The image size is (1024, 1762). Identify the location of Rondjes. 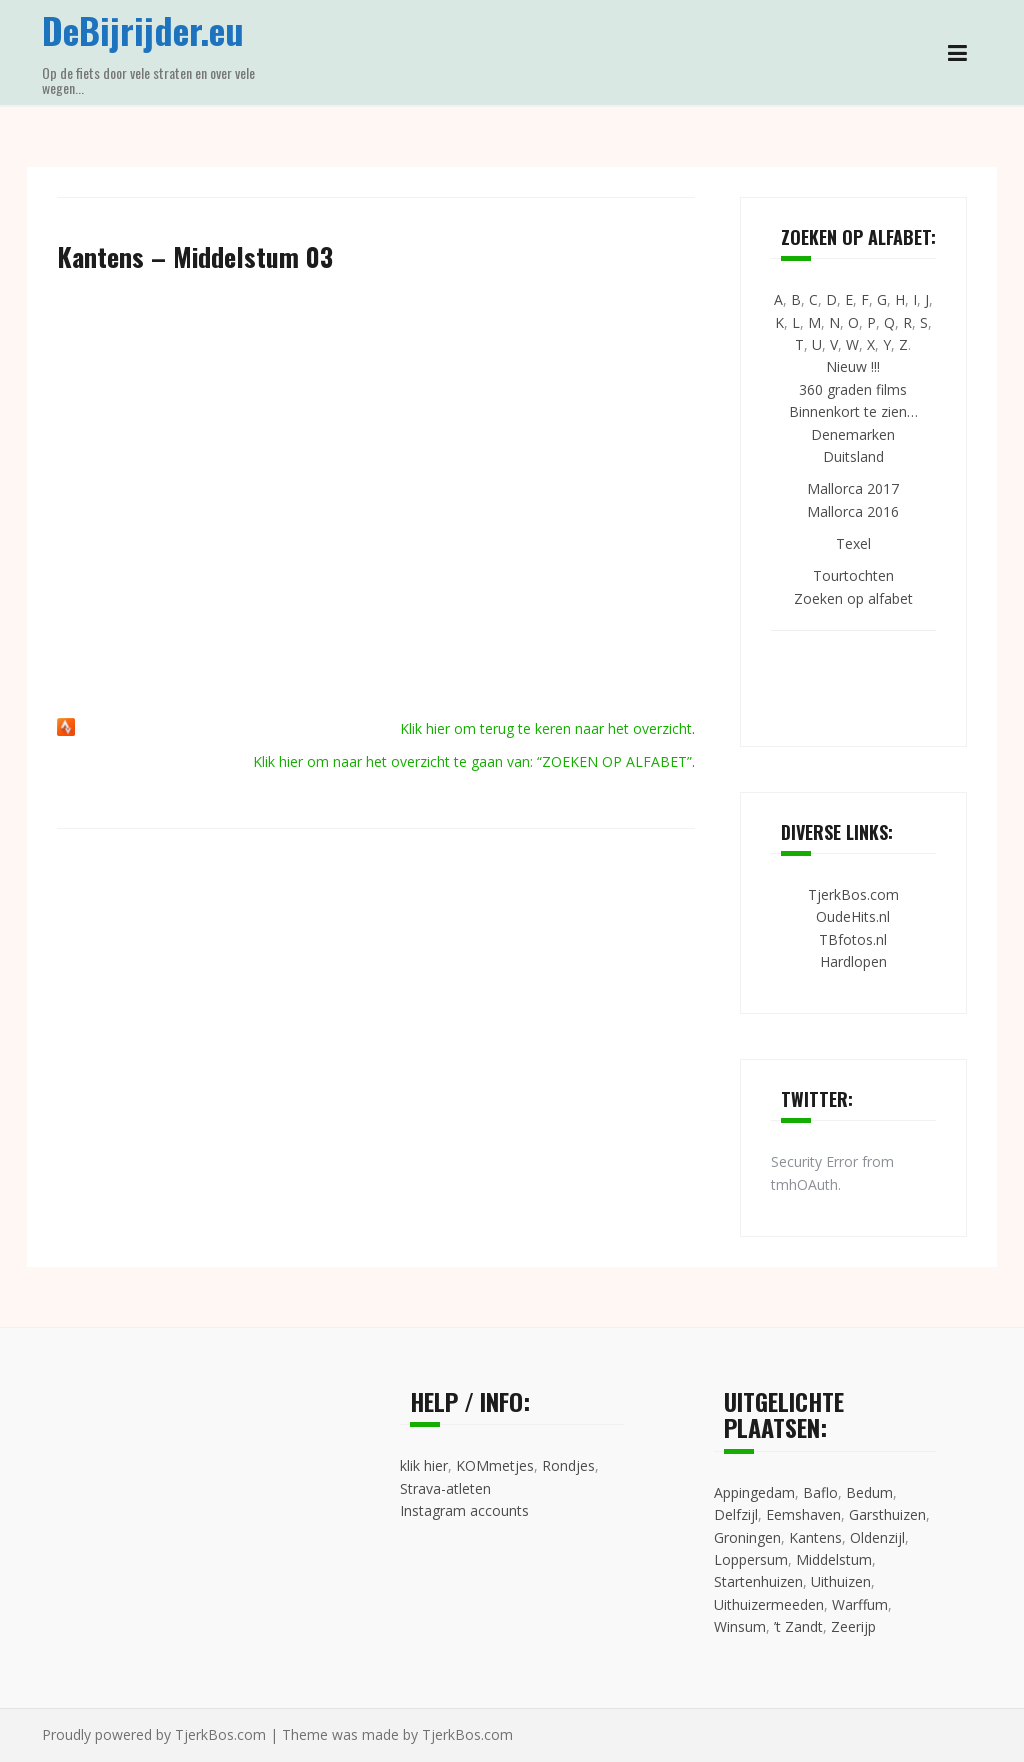
(568, 1465).